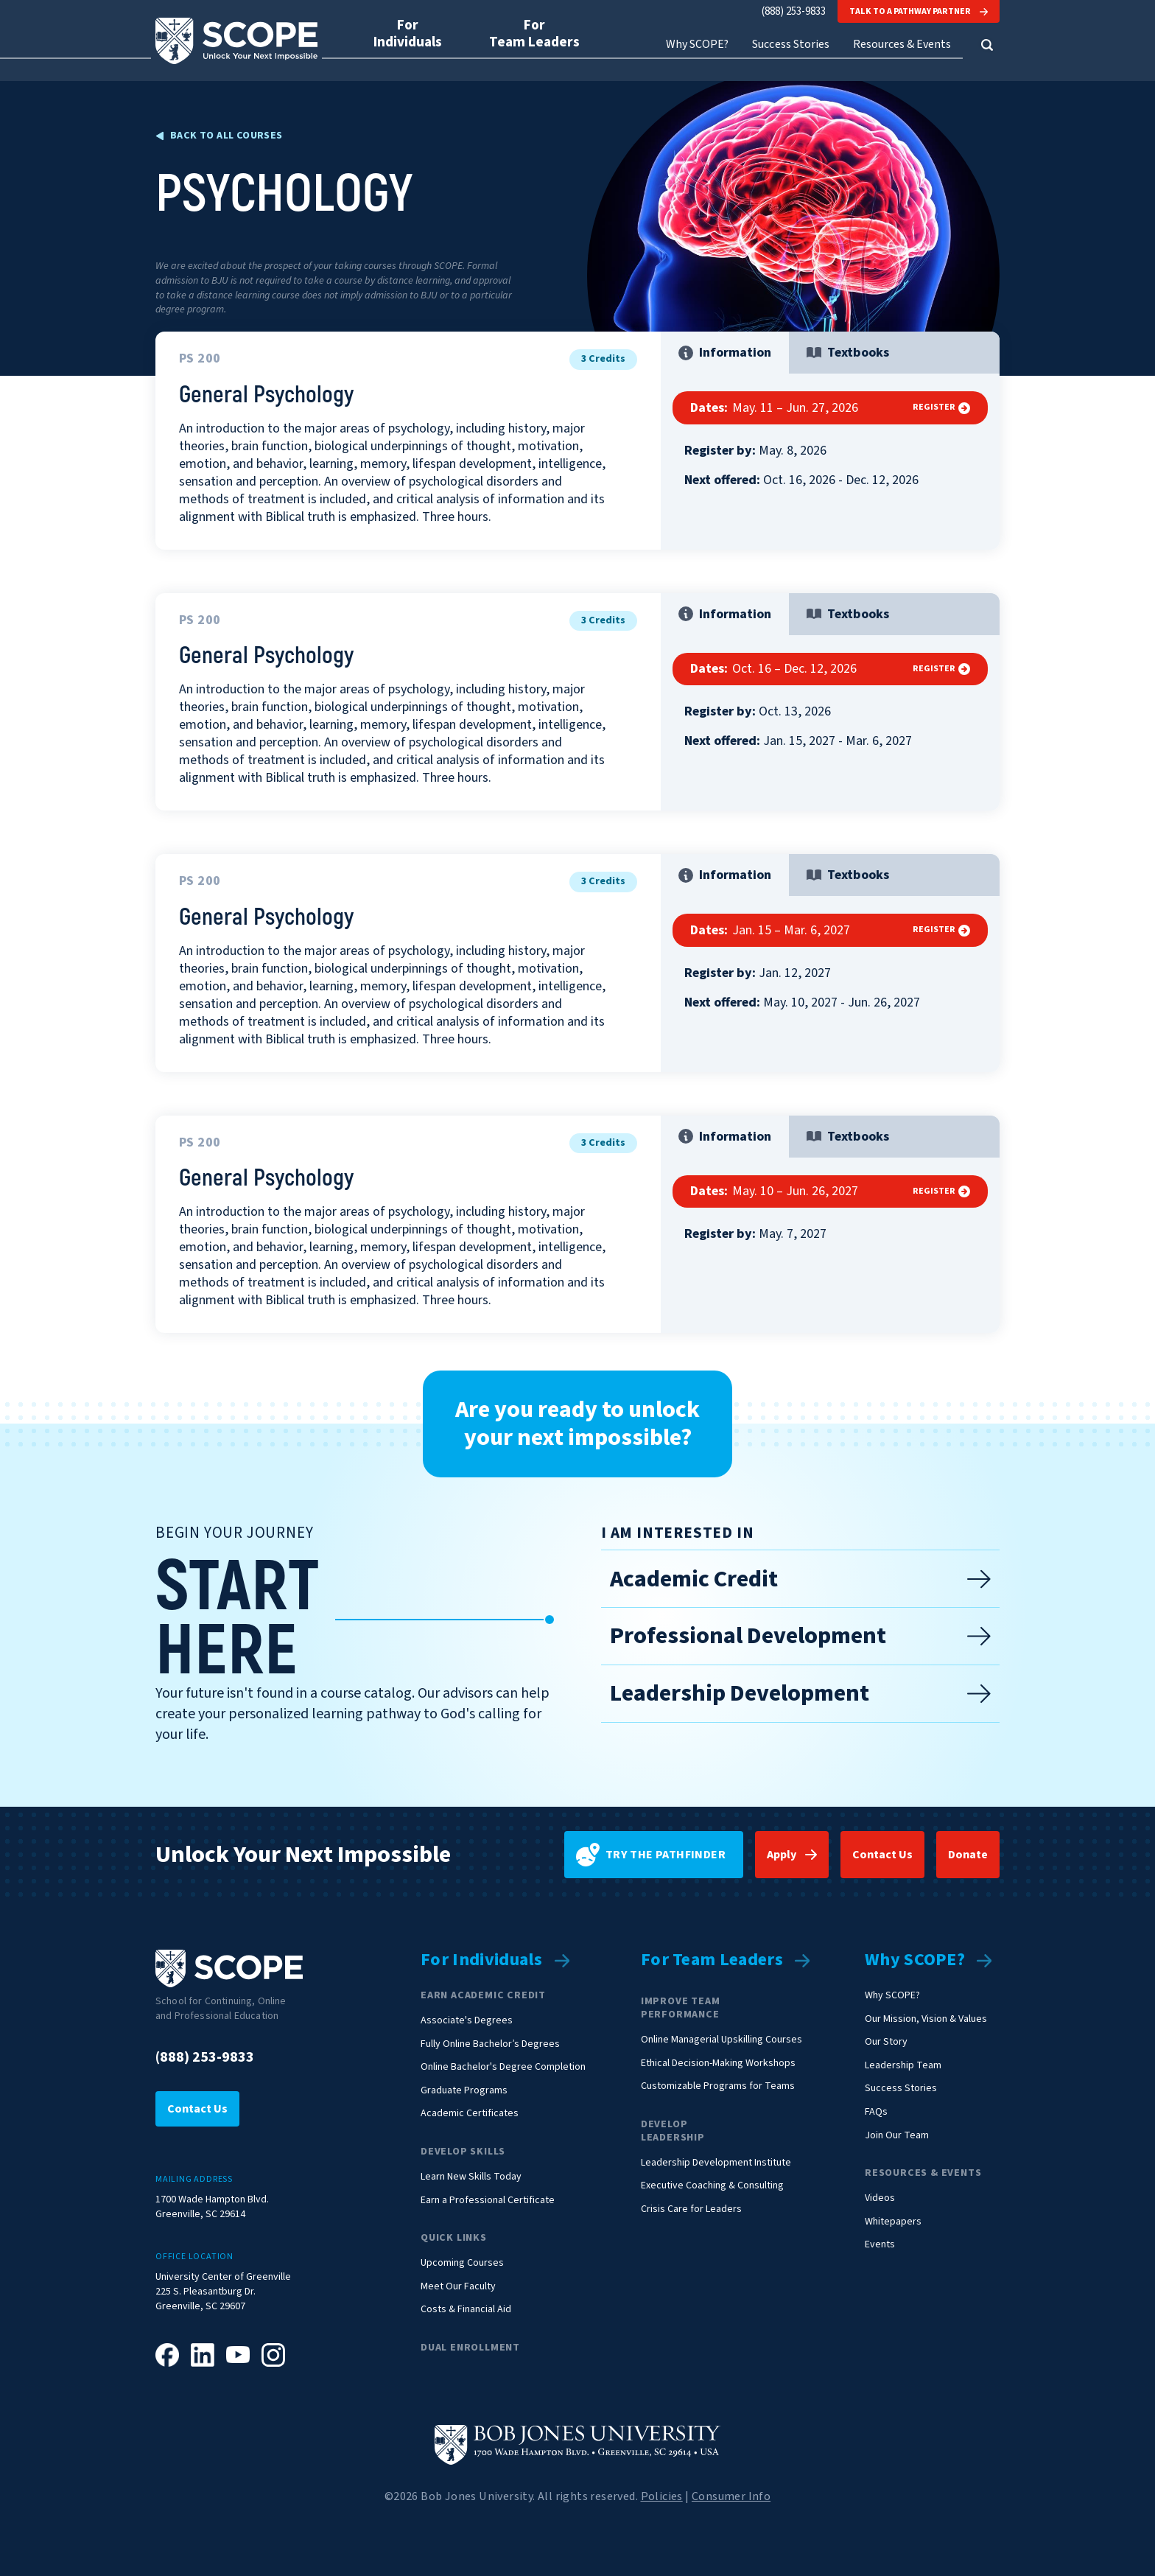  What do you see at coordinates (718, 2064) in the screenshot?
I see `Ethical Decision-Making Workshops` at bounding box center [718, 2064].